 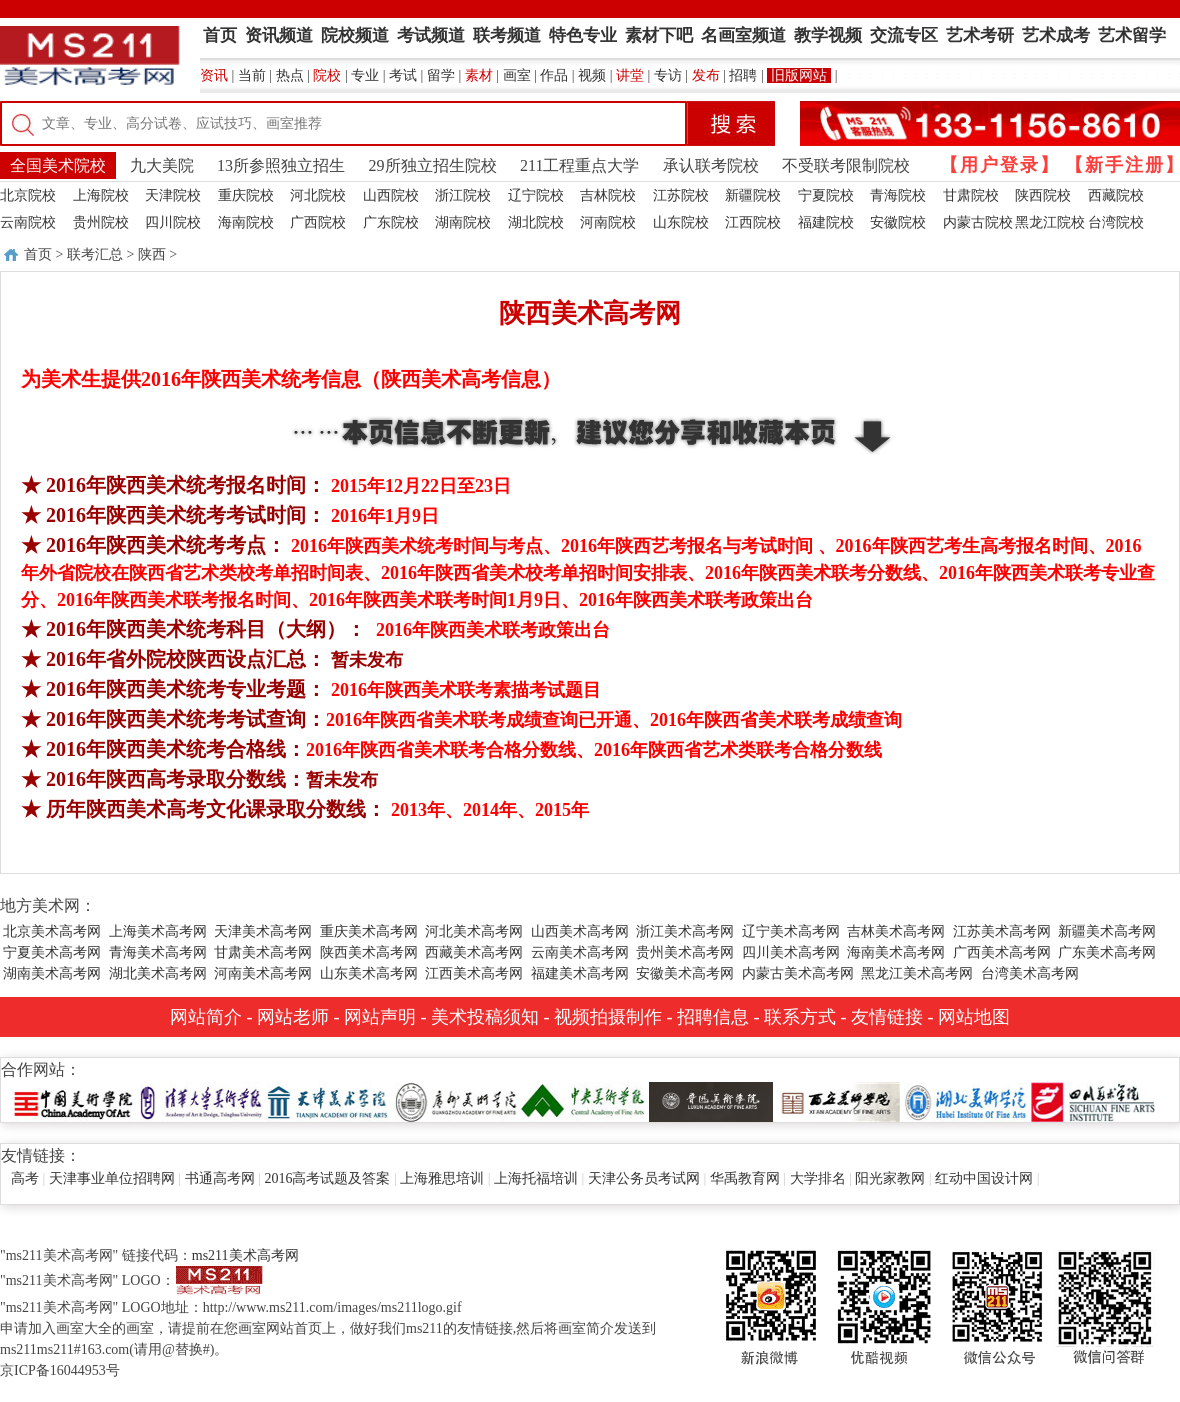 I want to click on 广东美术高考网, so click(x=1107, y=952).